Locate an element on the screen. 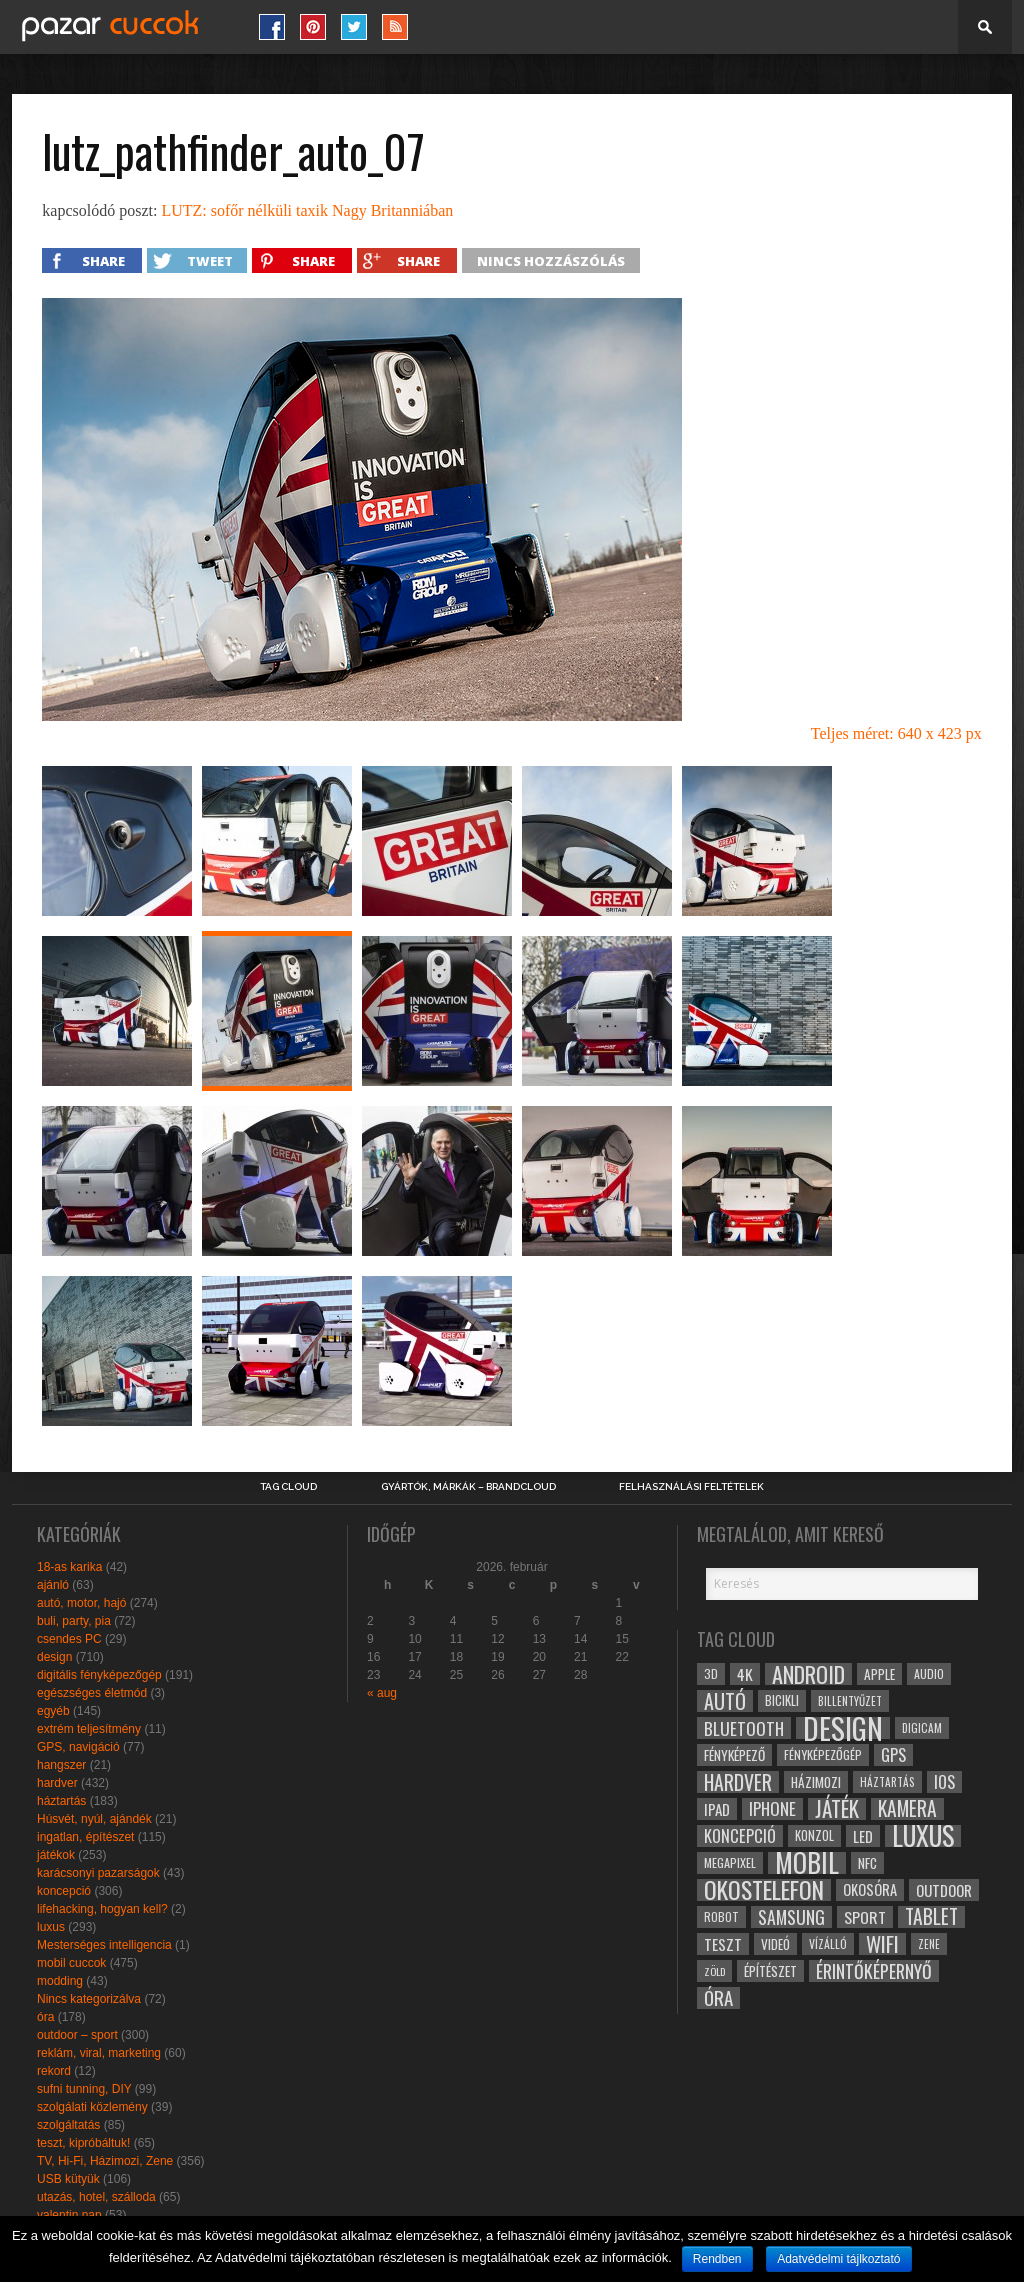 The image size is (1024, 2282). Gyártók, márkák – brandcloud is located at coordinates (468, 1487).